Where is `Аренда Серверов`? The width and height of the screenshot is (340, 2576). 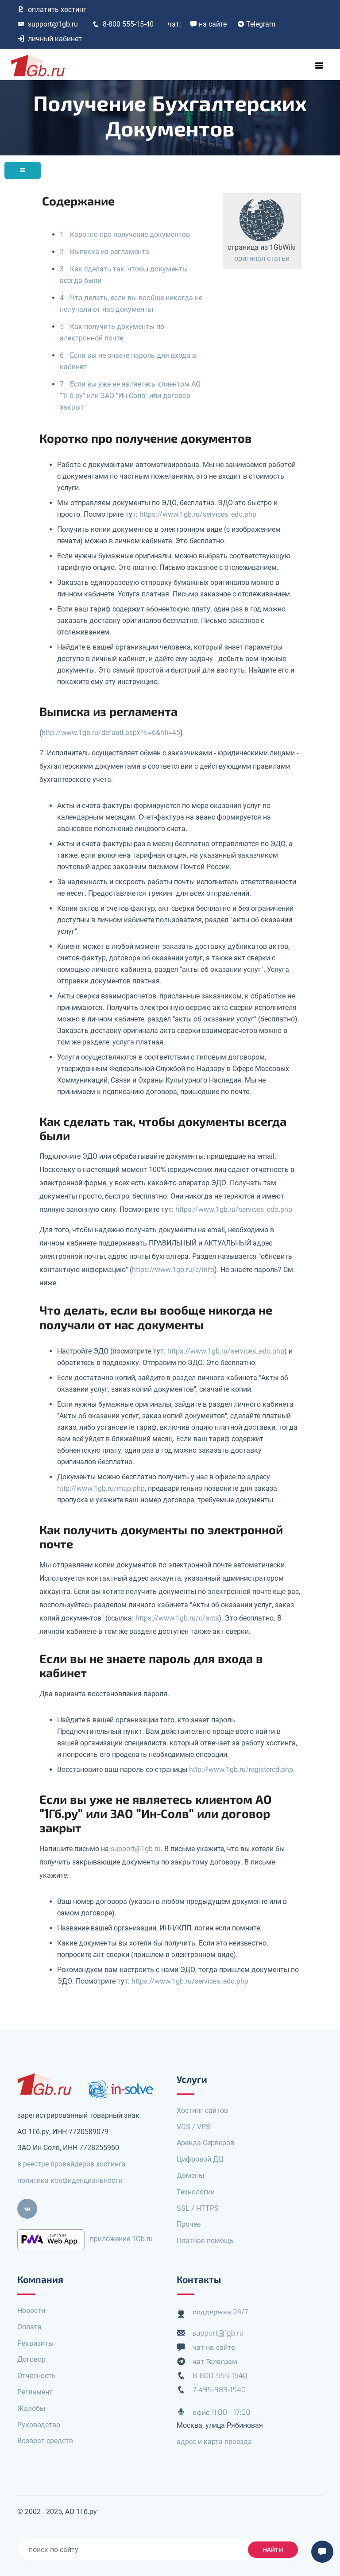
Аренда Серверов is located at coordinates (205, 2143).